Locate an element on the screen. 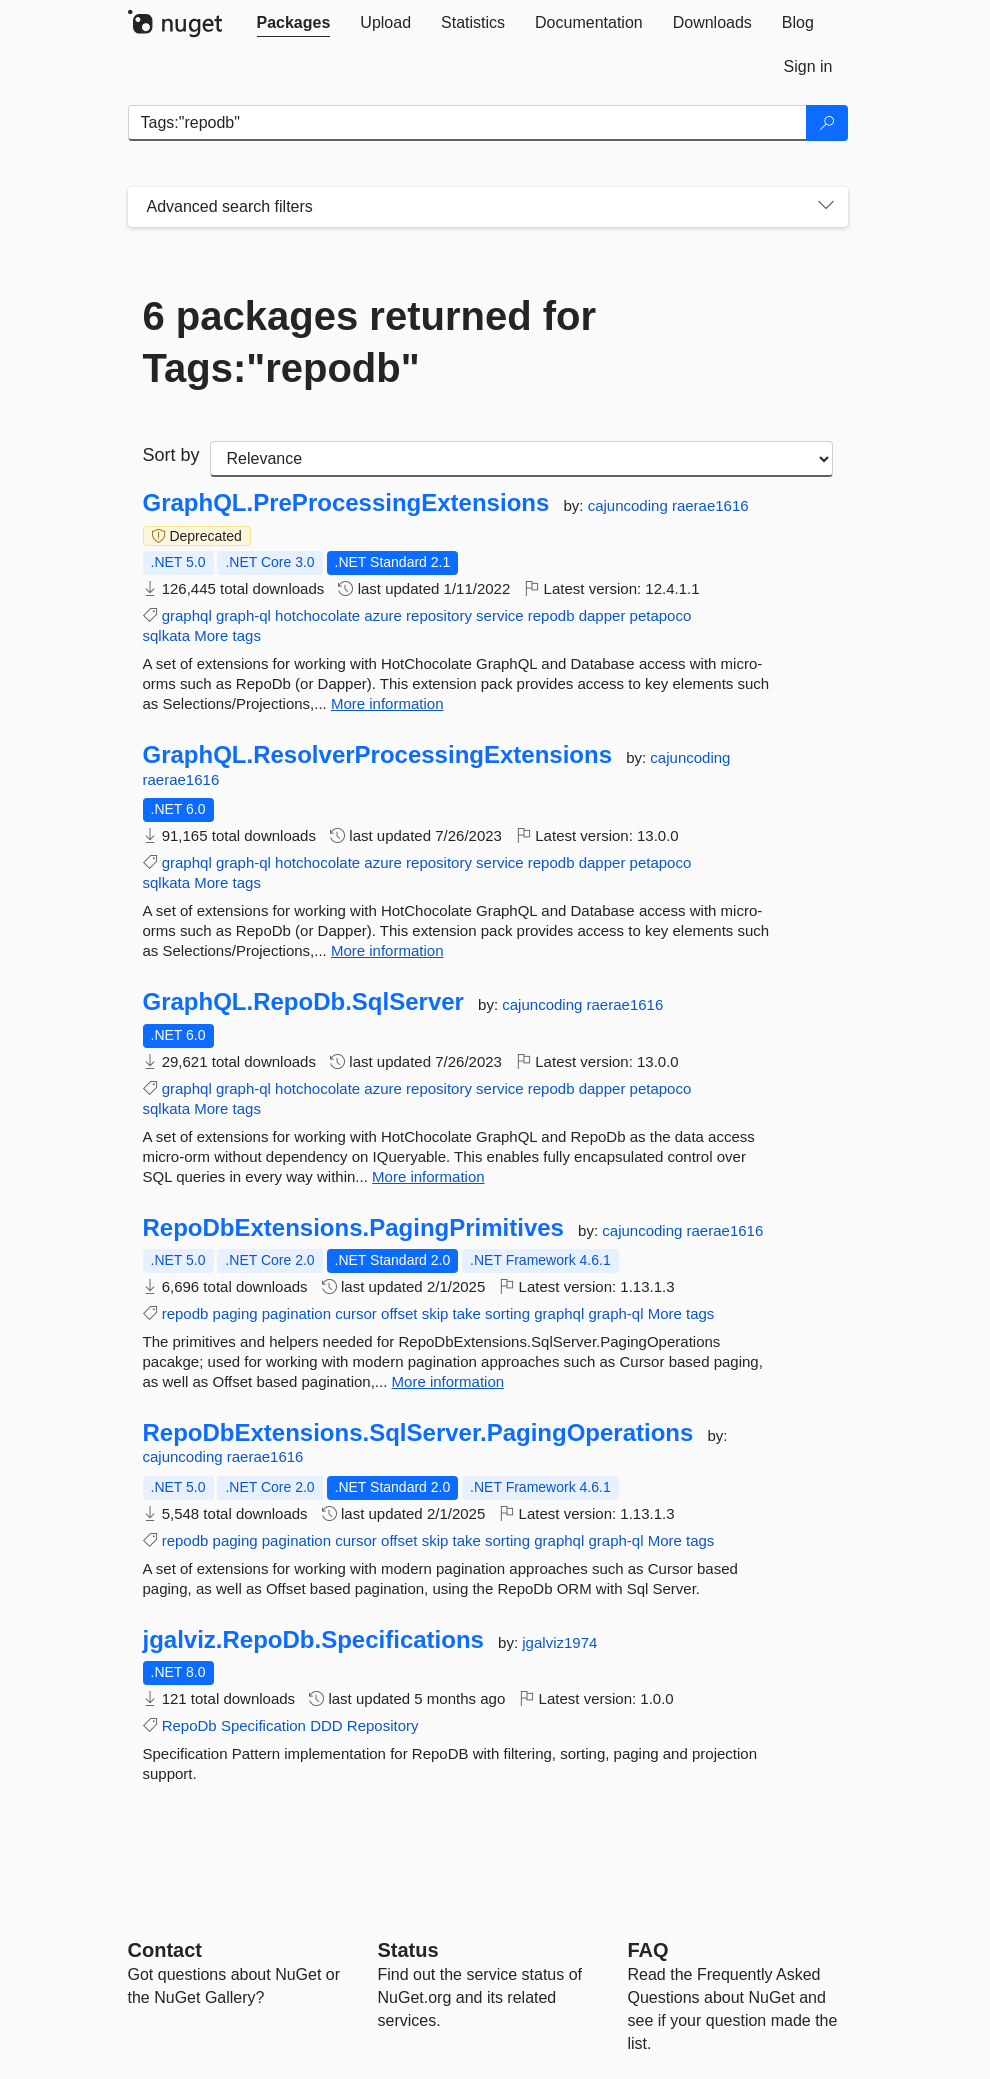 The width and height of the screenshot is (990, 2079). GraphQL.RepoDb.SqlServer is located at coordinates (303, 1002).